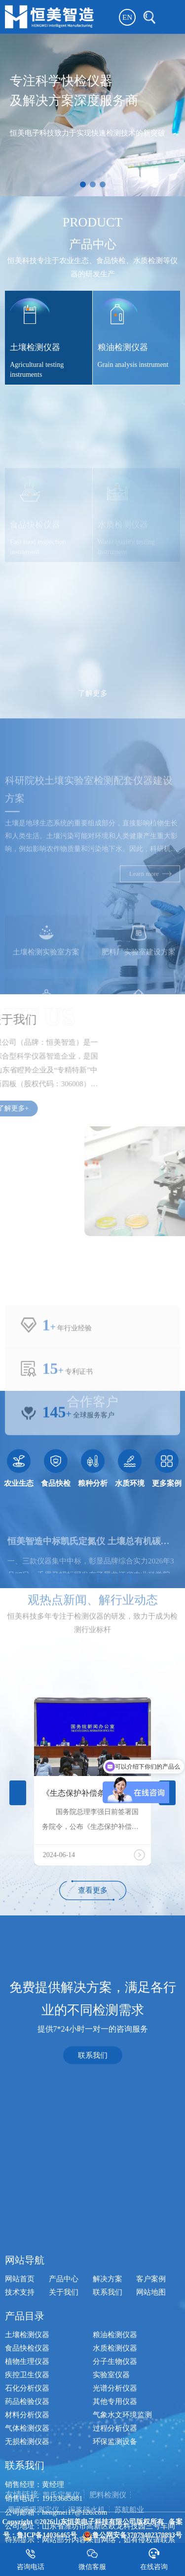  I want to click on 果蔬呼吸测定仪, so click(33, 2524).